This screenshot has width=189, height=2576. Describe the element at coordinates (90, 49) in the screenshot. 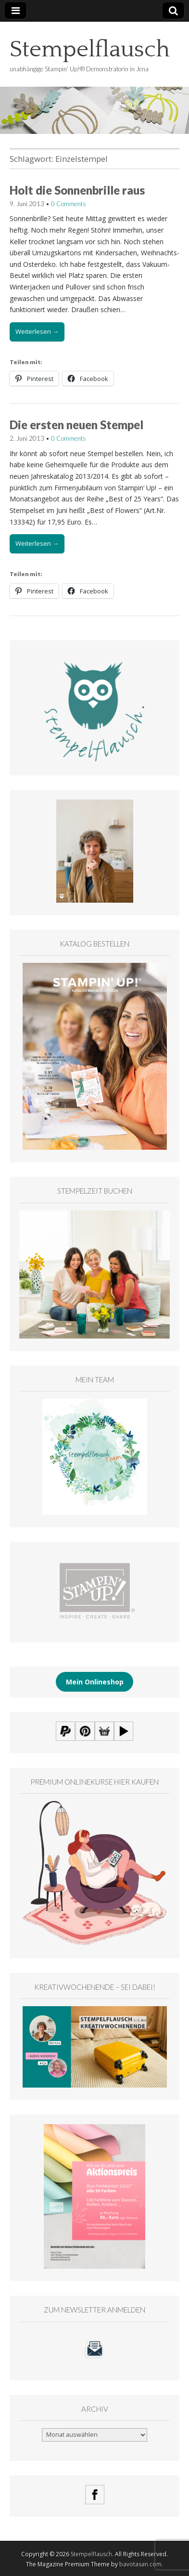

I see `Stempelflausch` at that location.